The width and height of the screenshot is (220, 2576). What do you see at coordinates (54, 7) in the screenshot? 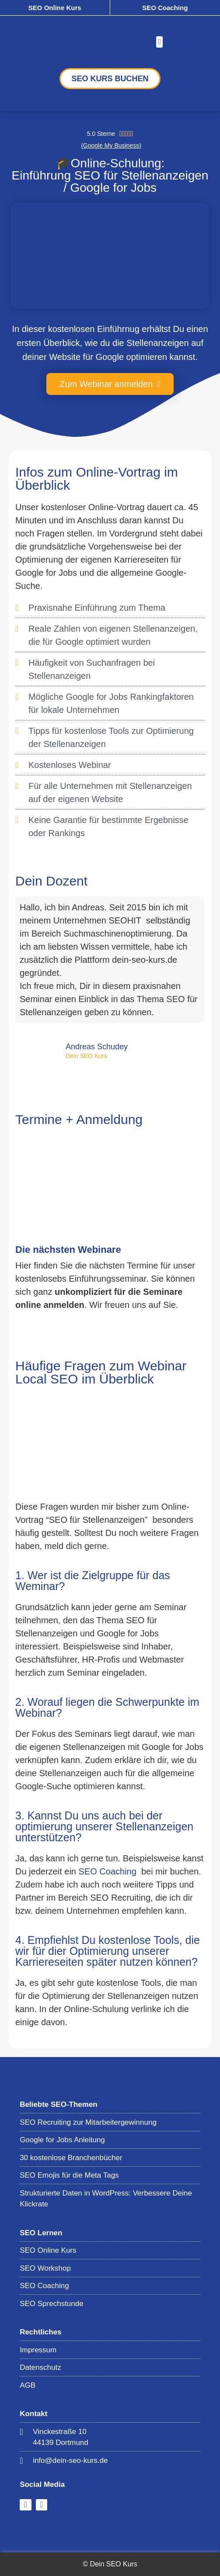
I see `SEO Online Kurs` at bounding box center [54, 7].